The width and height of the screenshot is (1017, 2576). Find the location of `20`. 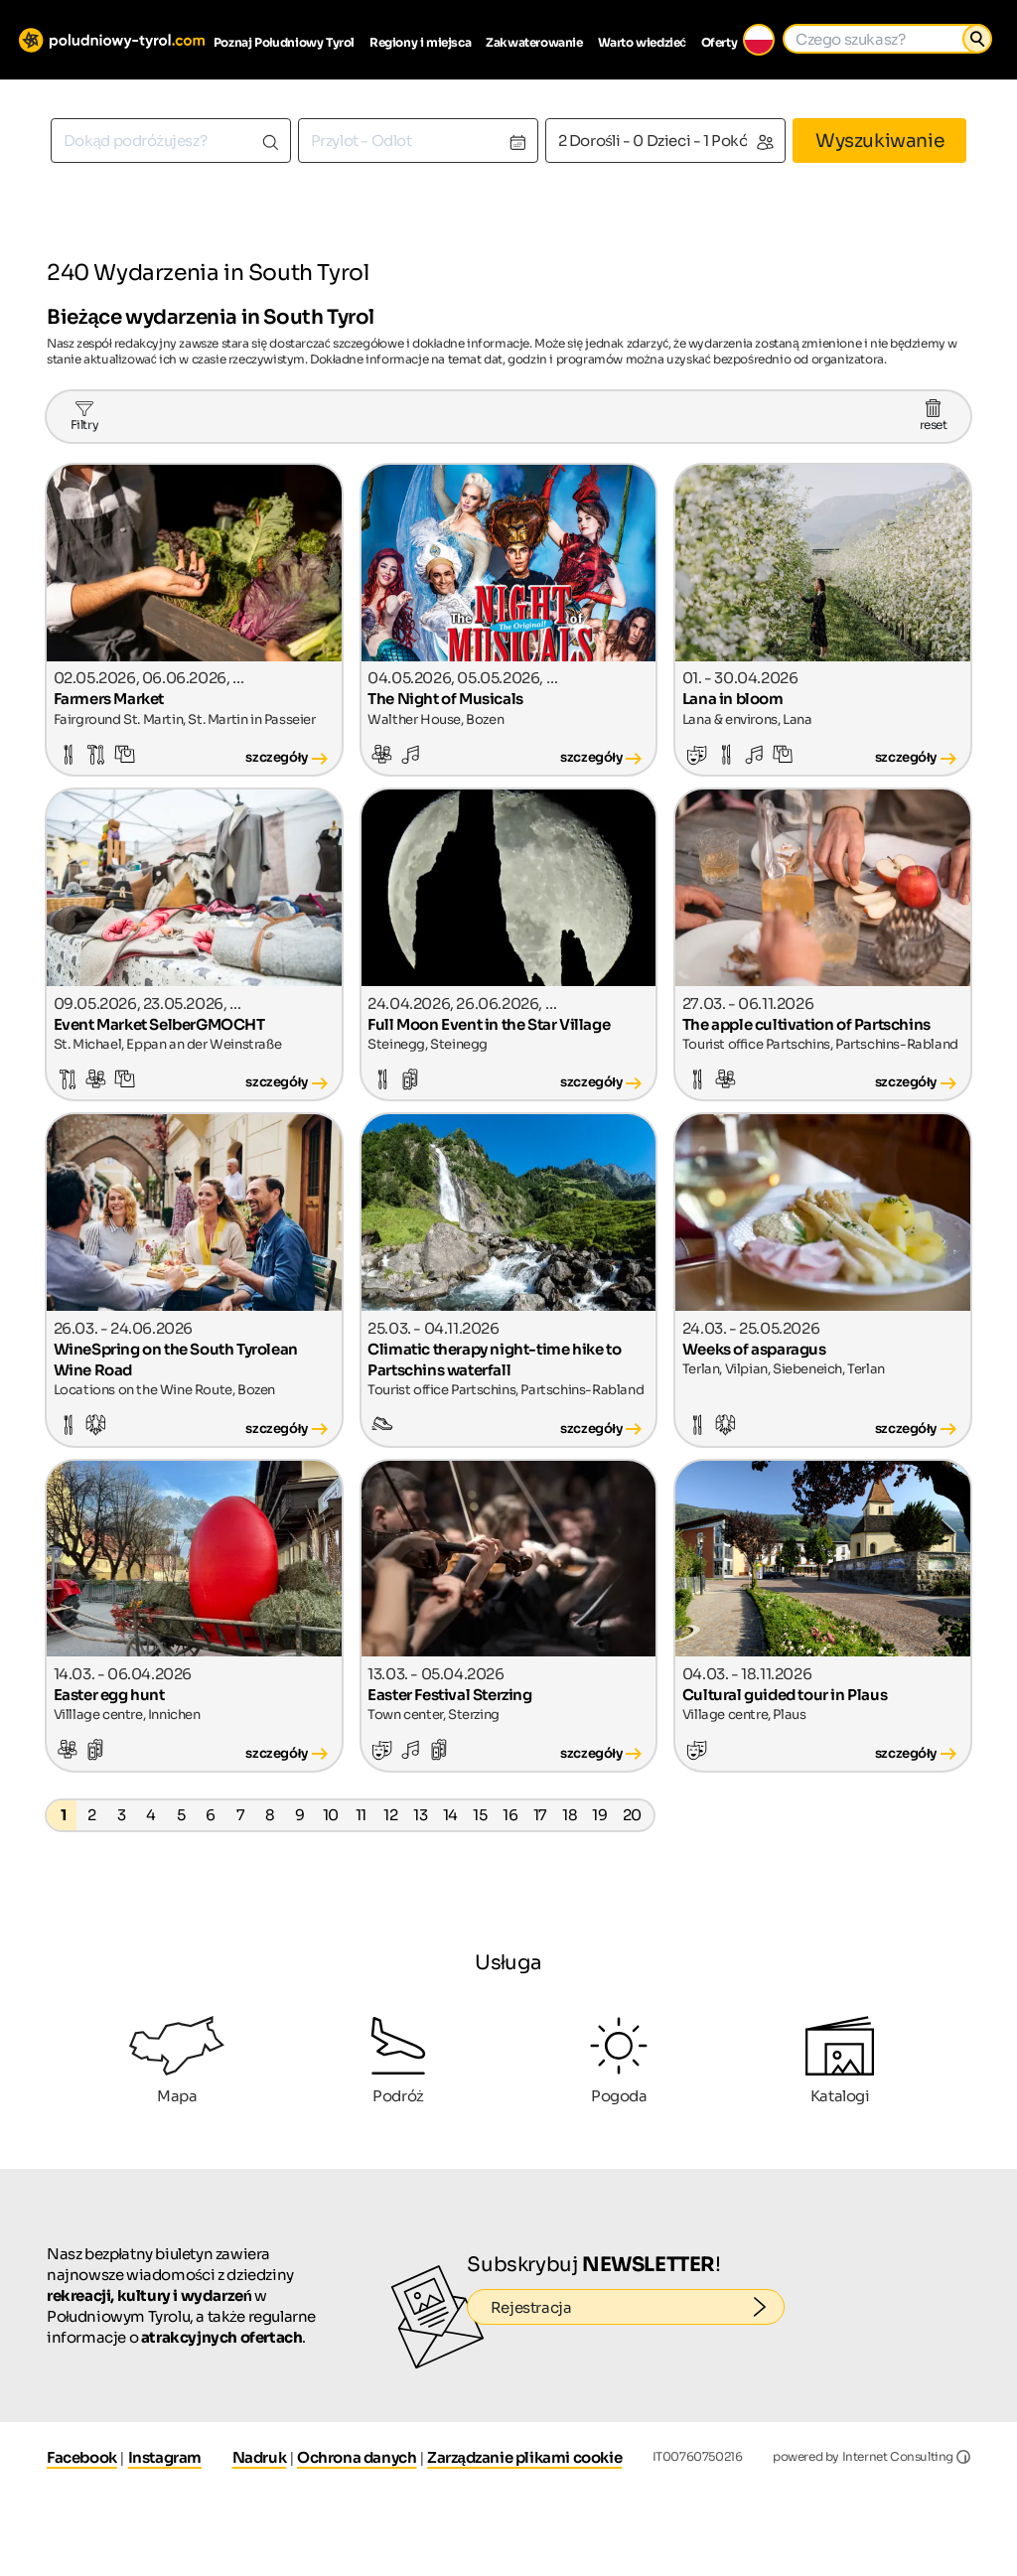

20 is located at coordinates (632, 1814).